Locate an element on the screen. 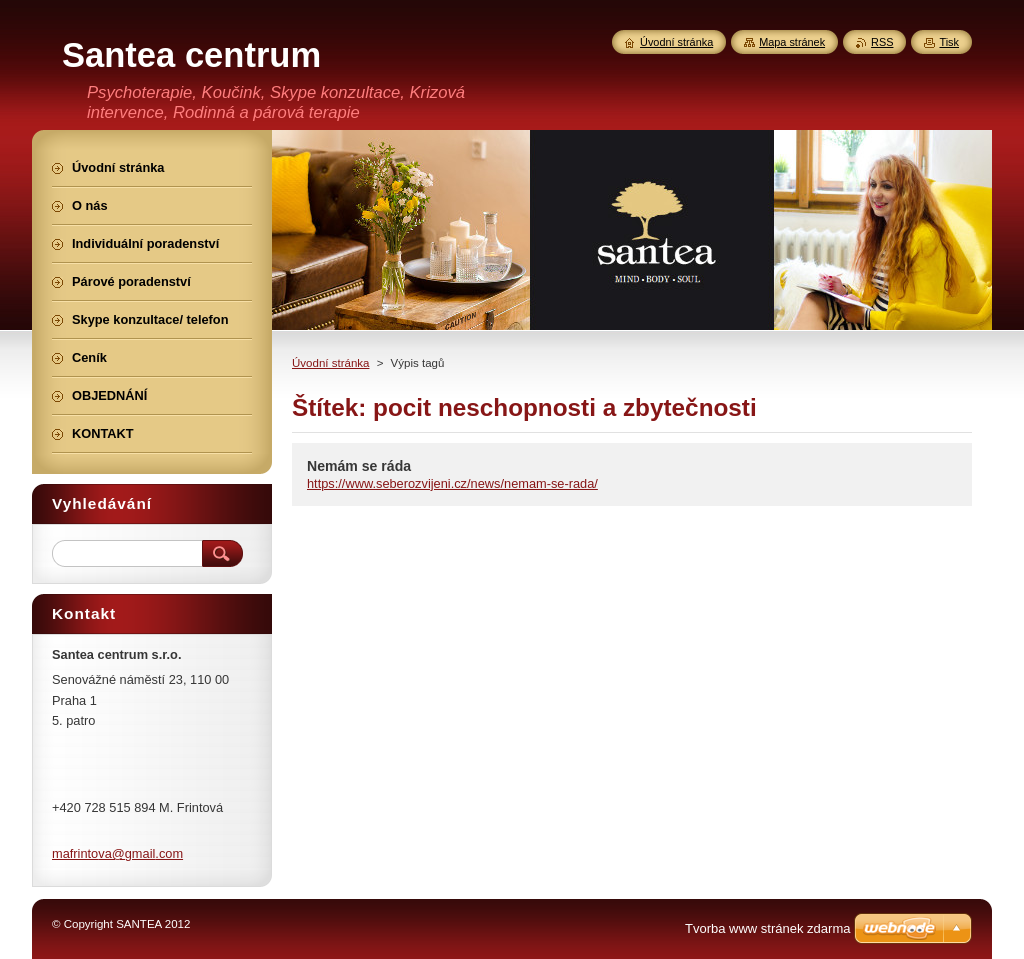 Image resolution: width=1024 pixels, height=959 pixels. Nemám se ráda is located at coordinates (359, 466).